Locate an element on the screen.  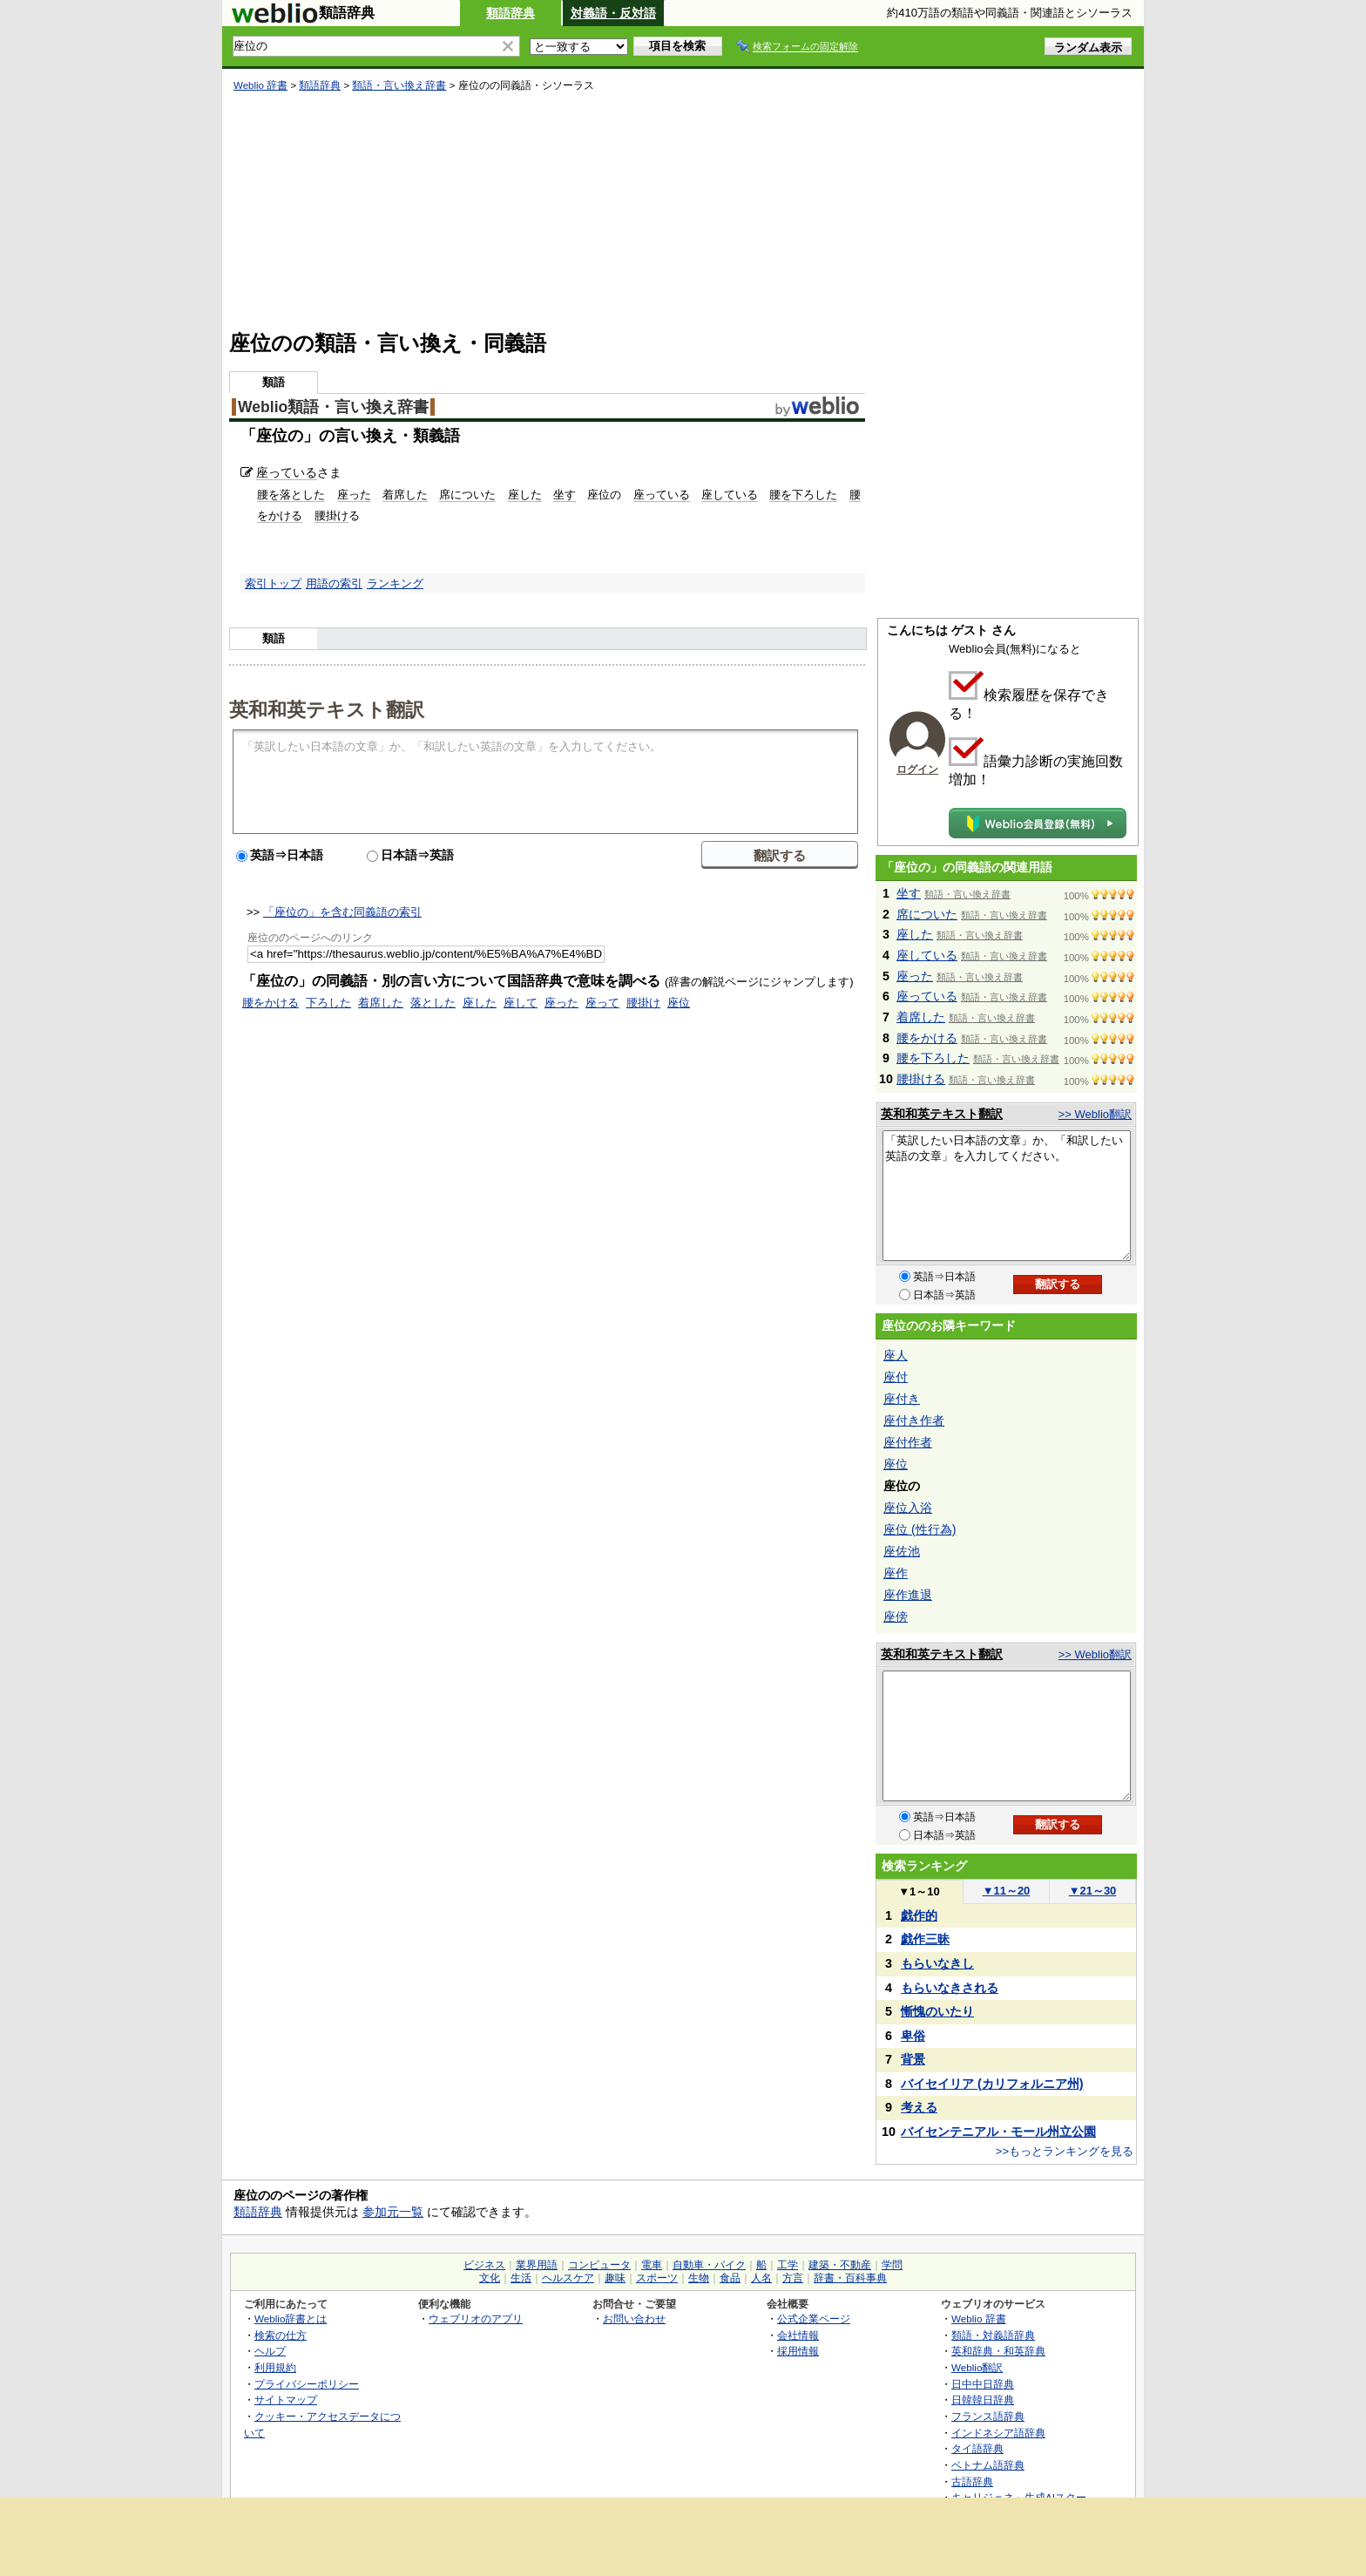
戯作的 is located at coordinates (919, 1915).